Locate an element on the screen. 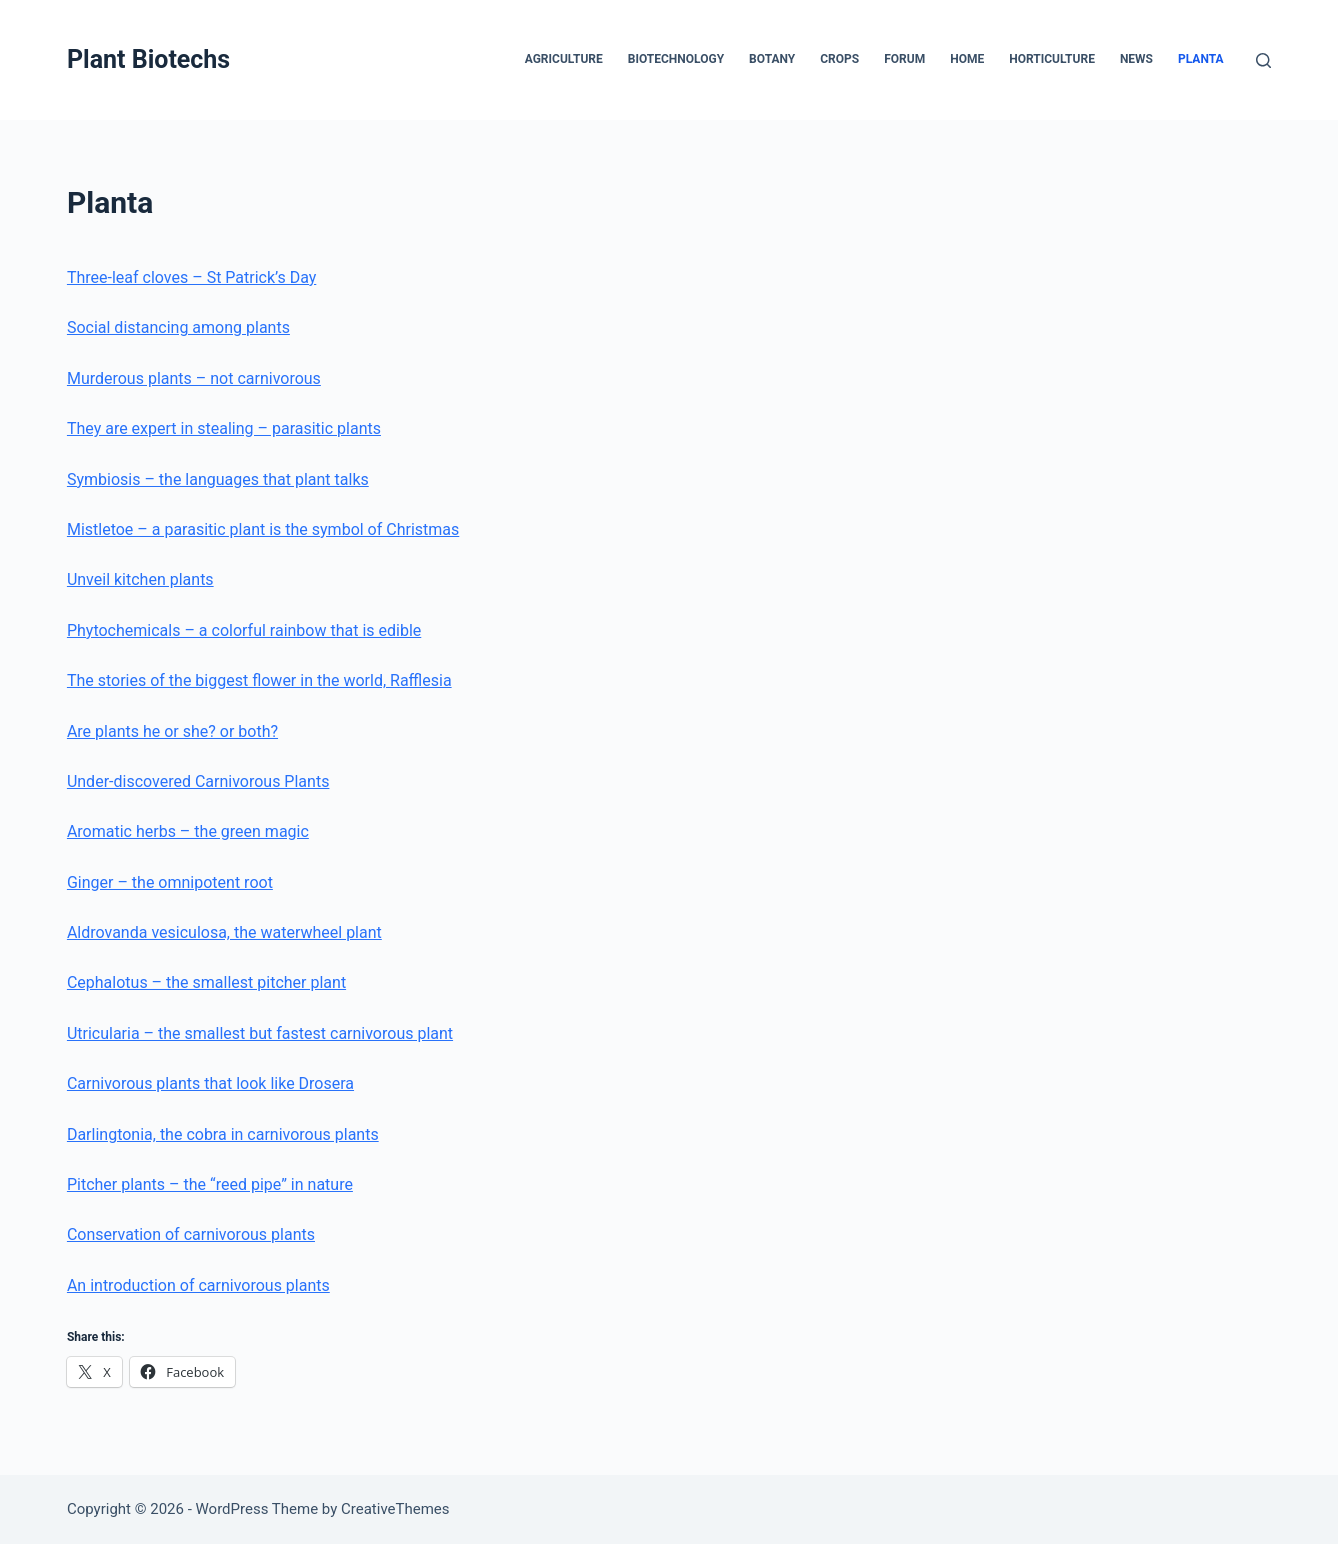 The width and height of the screenshot is (1338, 1544). Planta is located at coordinates (1201, 59).